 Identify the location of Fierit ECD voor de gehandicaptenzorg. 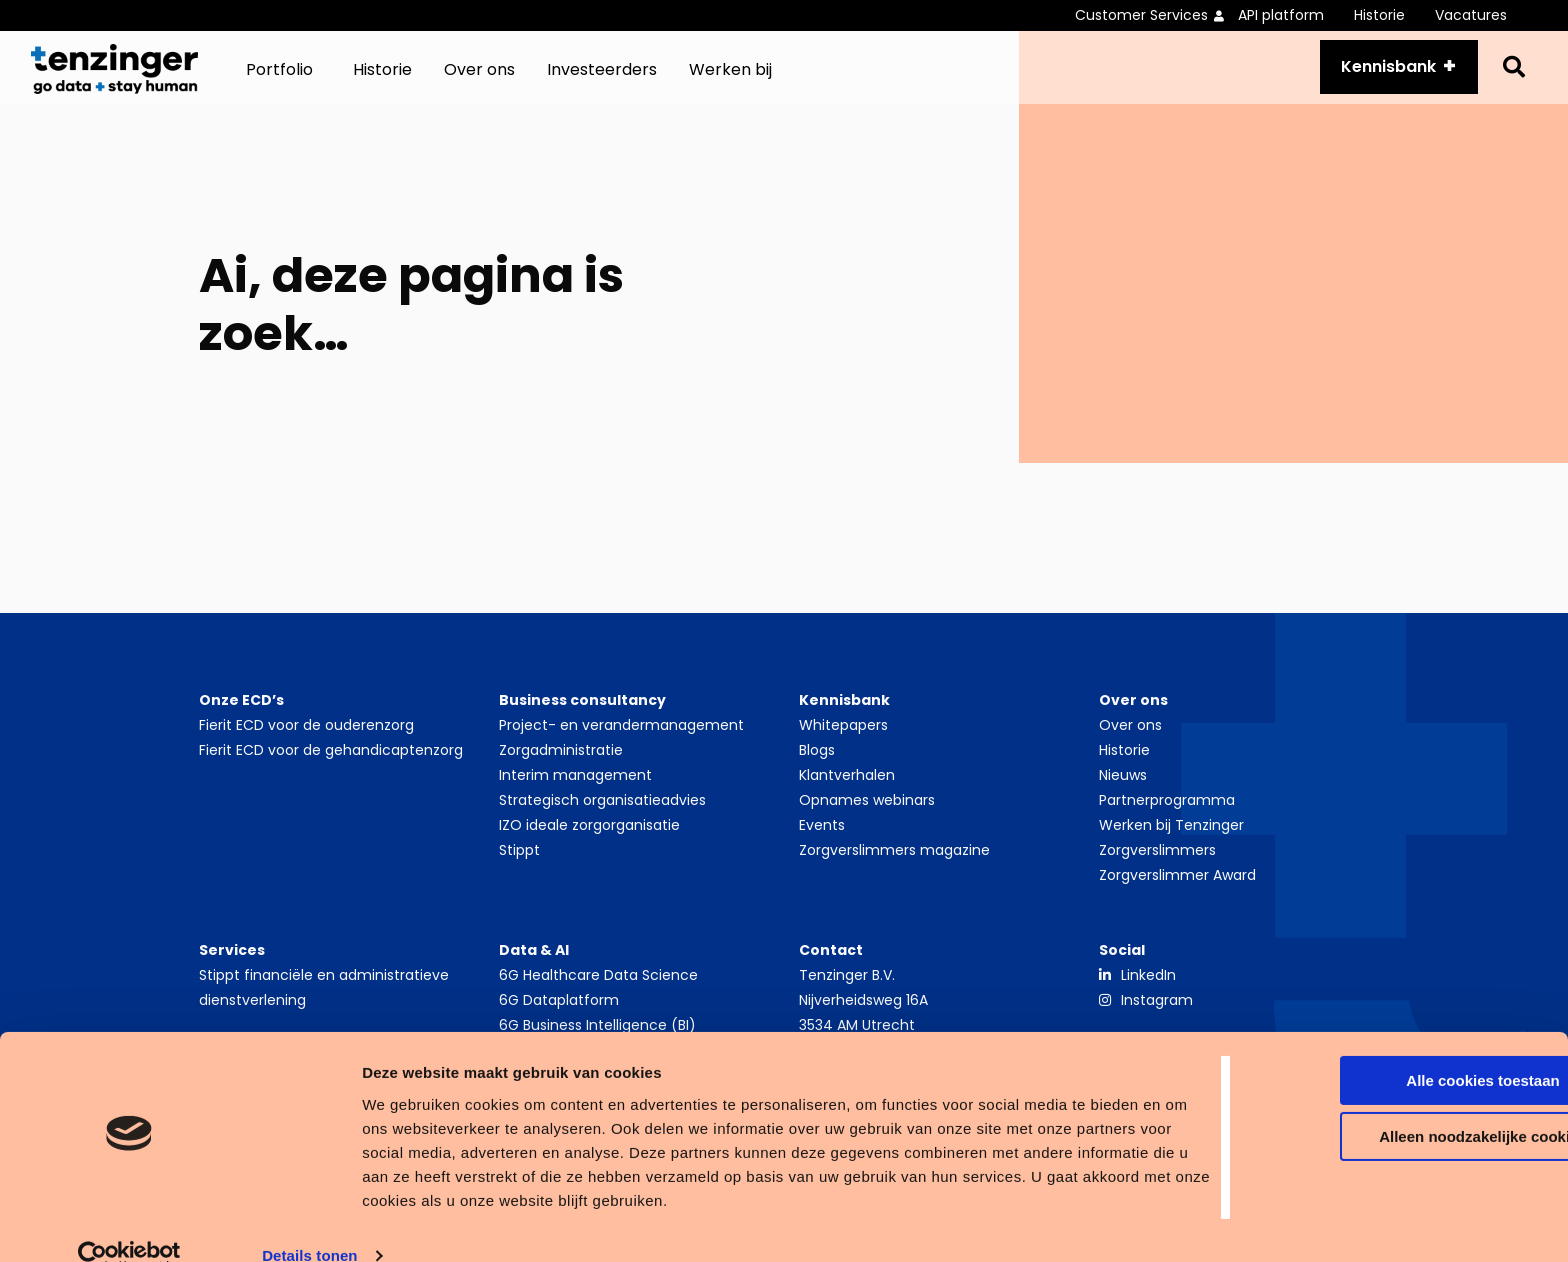
(331, 769).